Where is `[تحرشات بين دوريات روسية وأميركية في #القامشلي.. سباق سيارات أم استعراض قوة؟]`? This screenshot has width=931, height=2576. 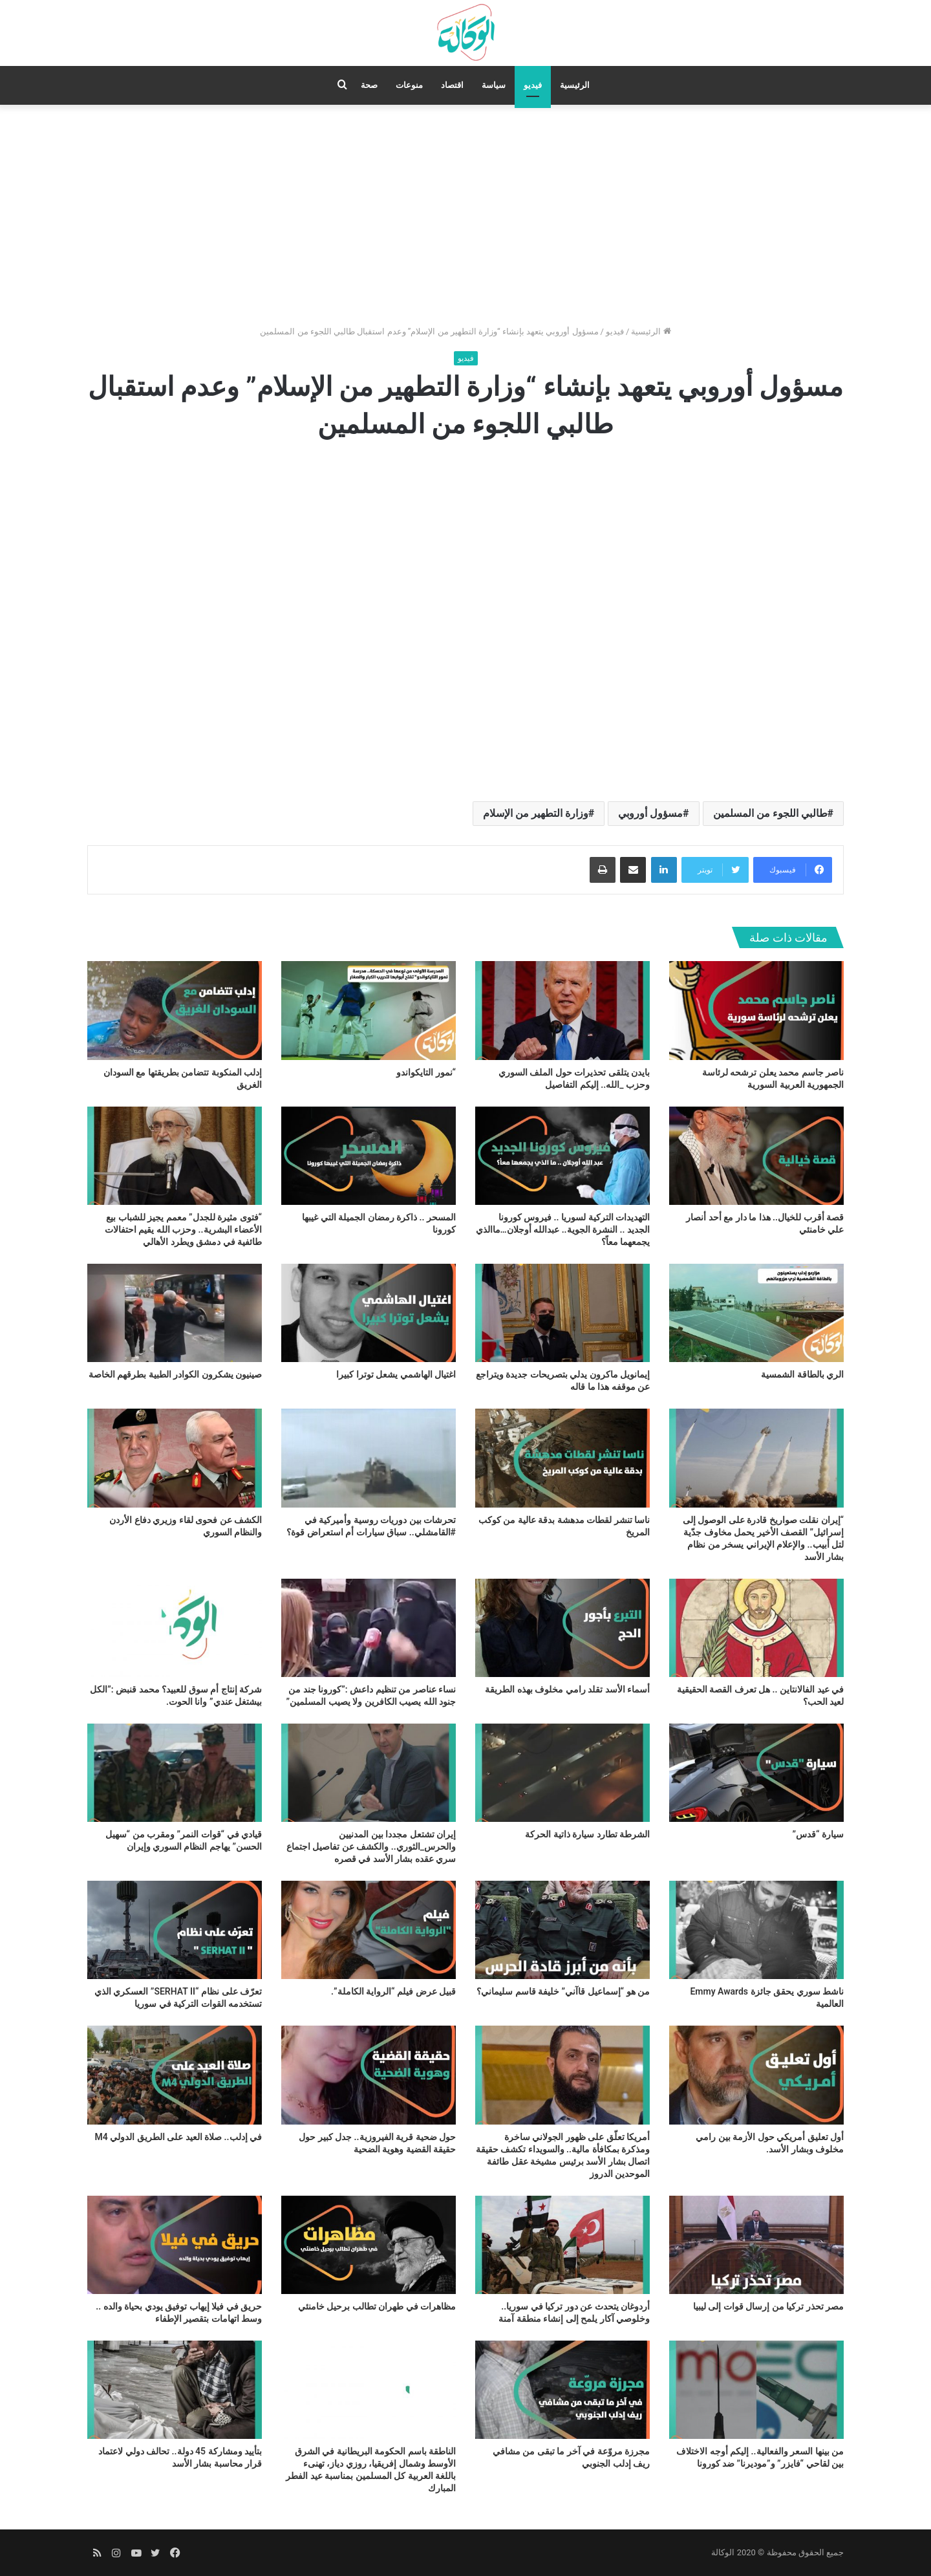 [تحرشات بين دوريات روسية وأميركية في #القامشلي.. سباق سيارات أم استعراض قوة؟] is located at coordinates (368, 1458).